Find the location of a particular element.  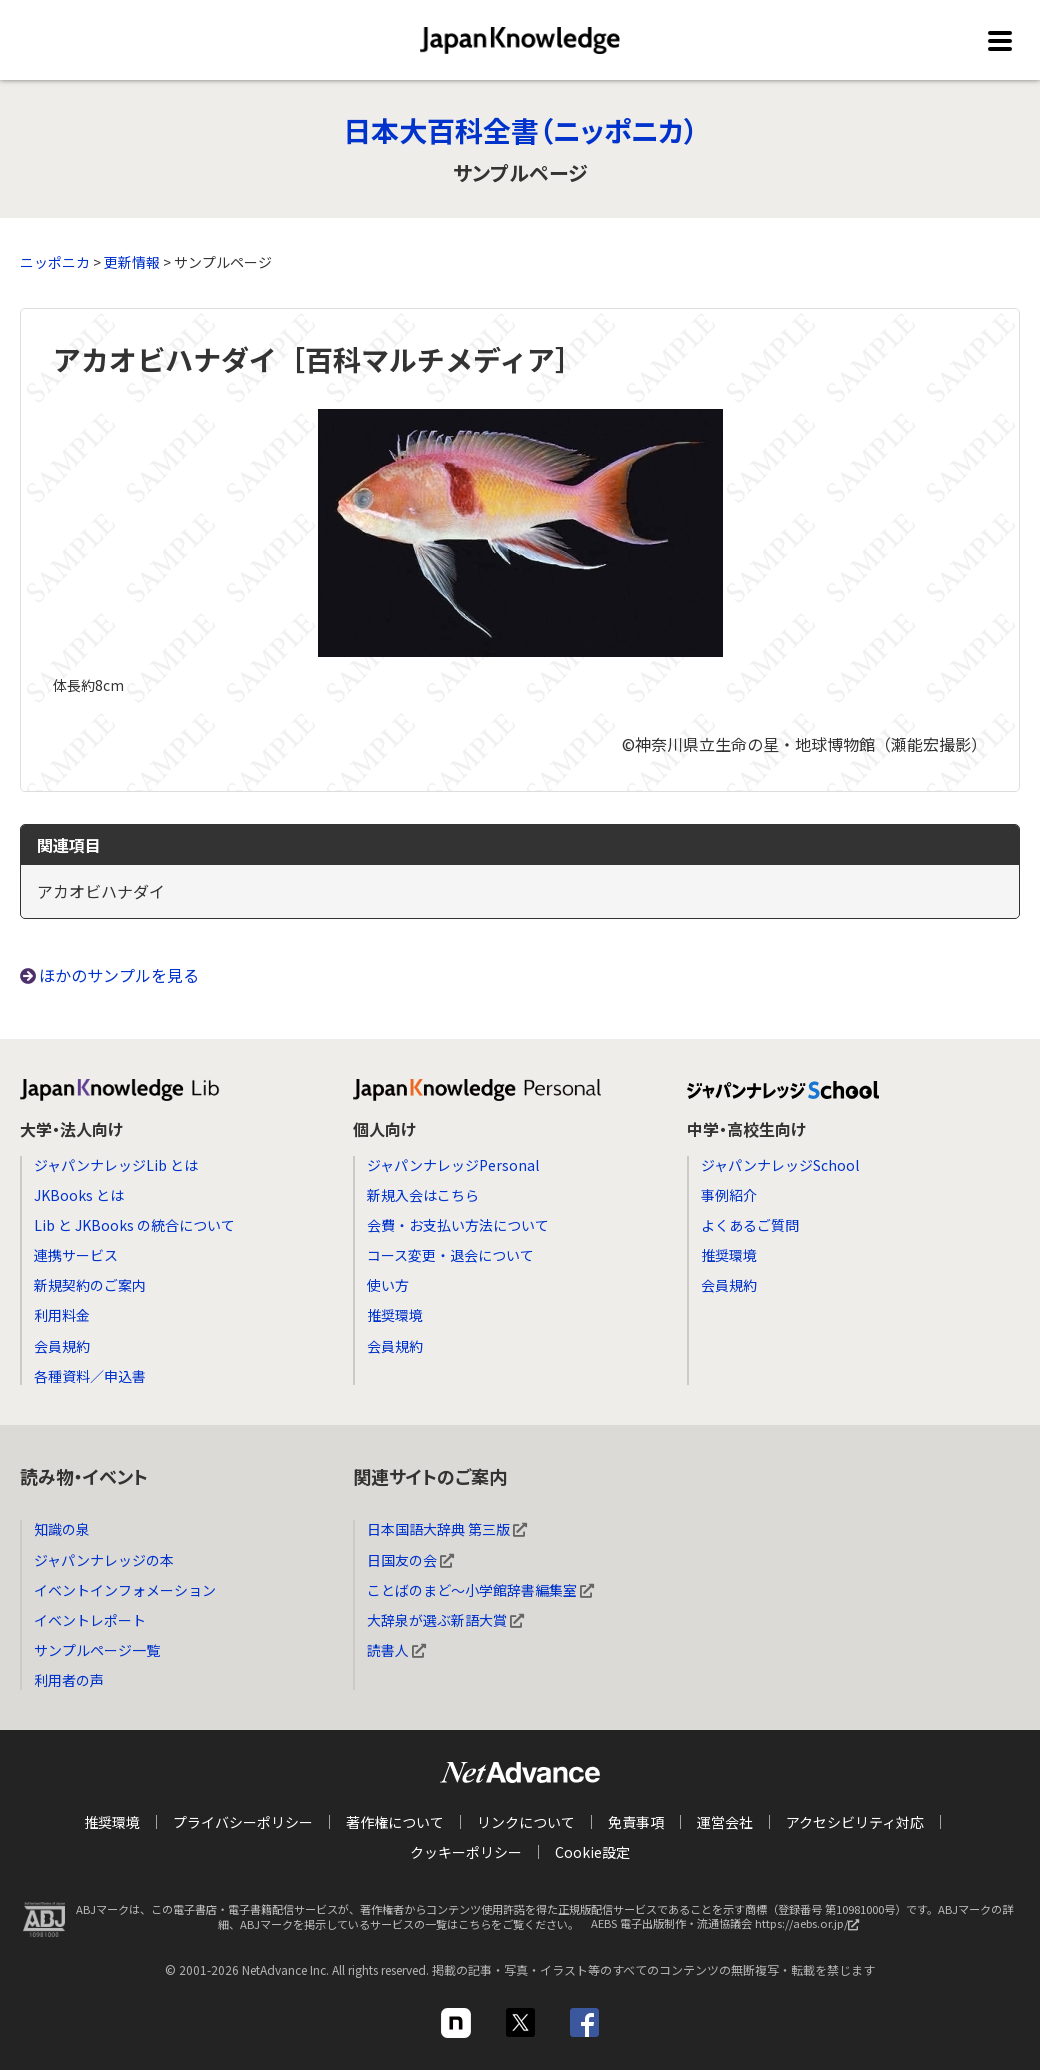

コース変更・退会について is located at coordinates (450, 1255).